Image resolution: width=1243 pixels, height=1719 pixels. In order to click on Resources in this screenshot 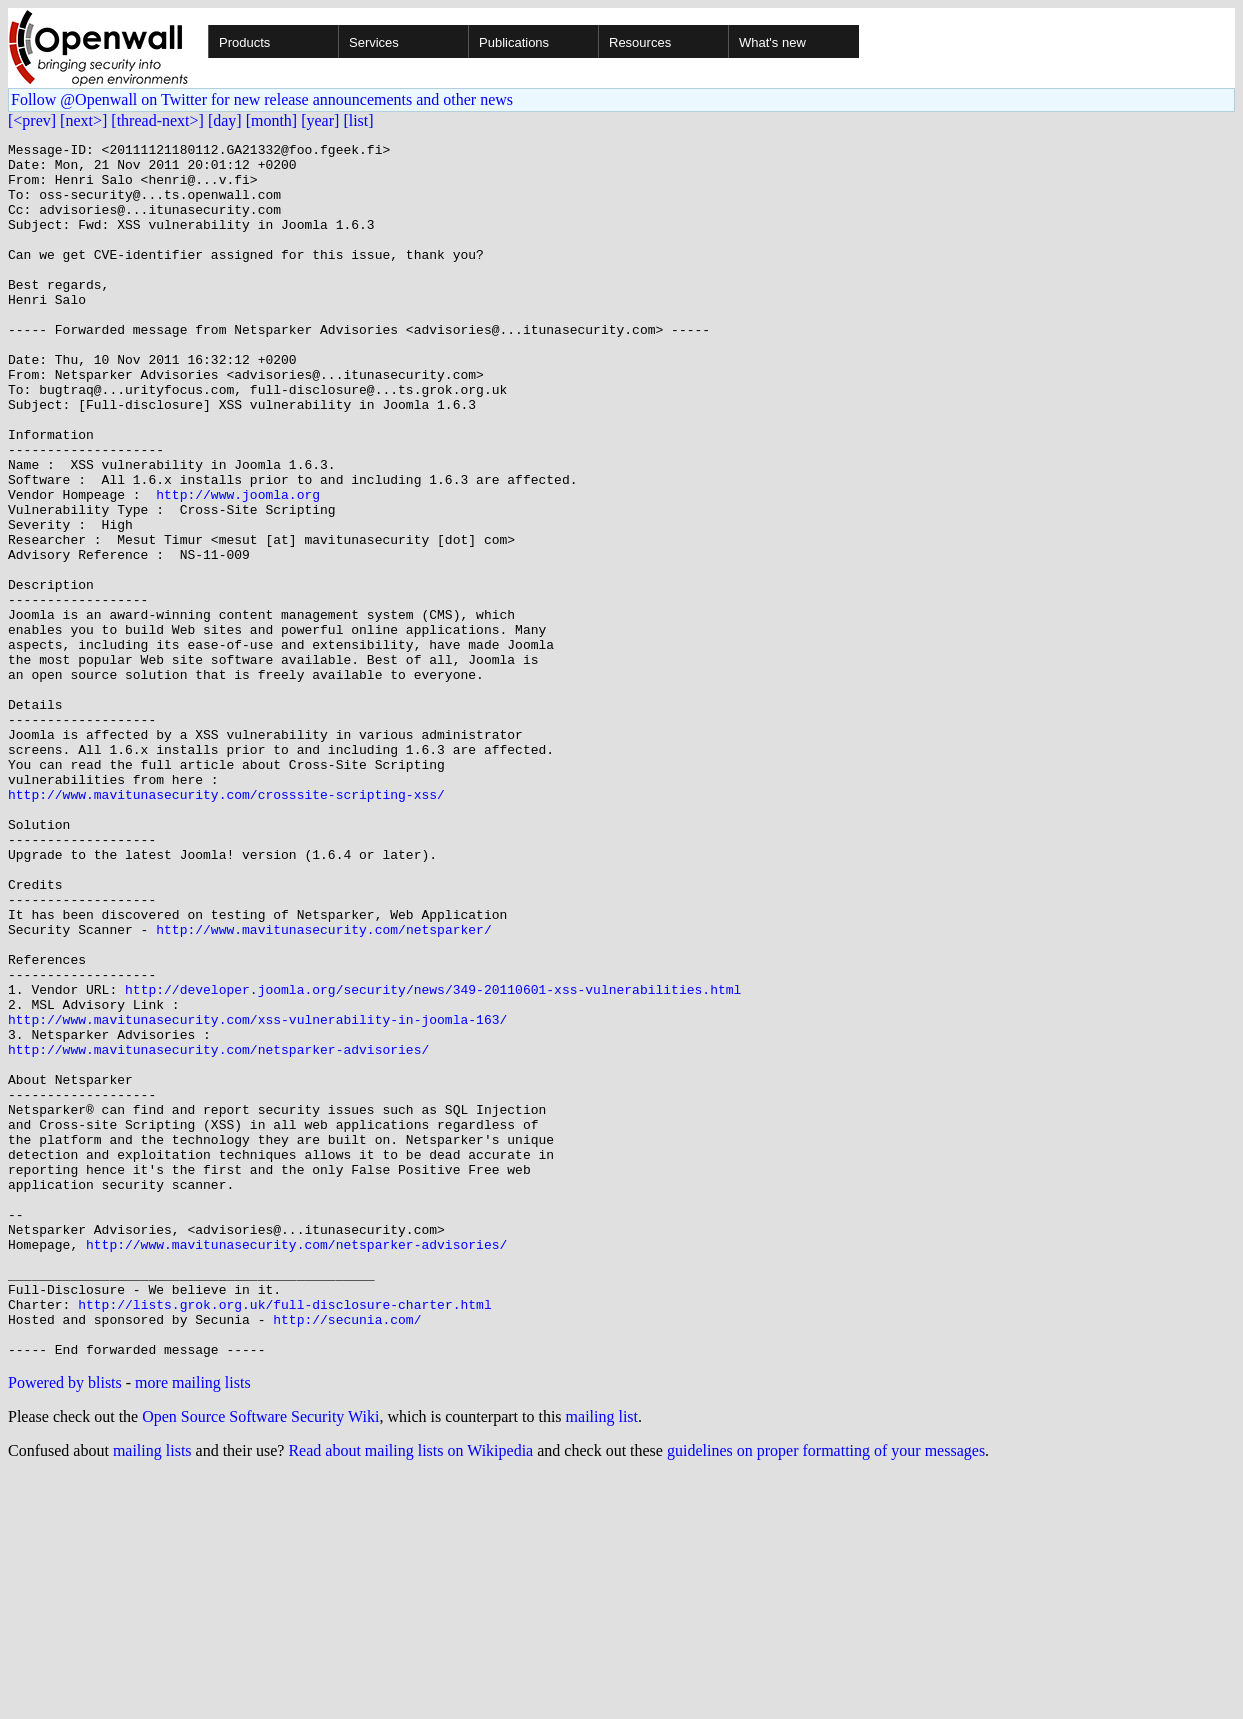, I will do `click(640, 42)`.